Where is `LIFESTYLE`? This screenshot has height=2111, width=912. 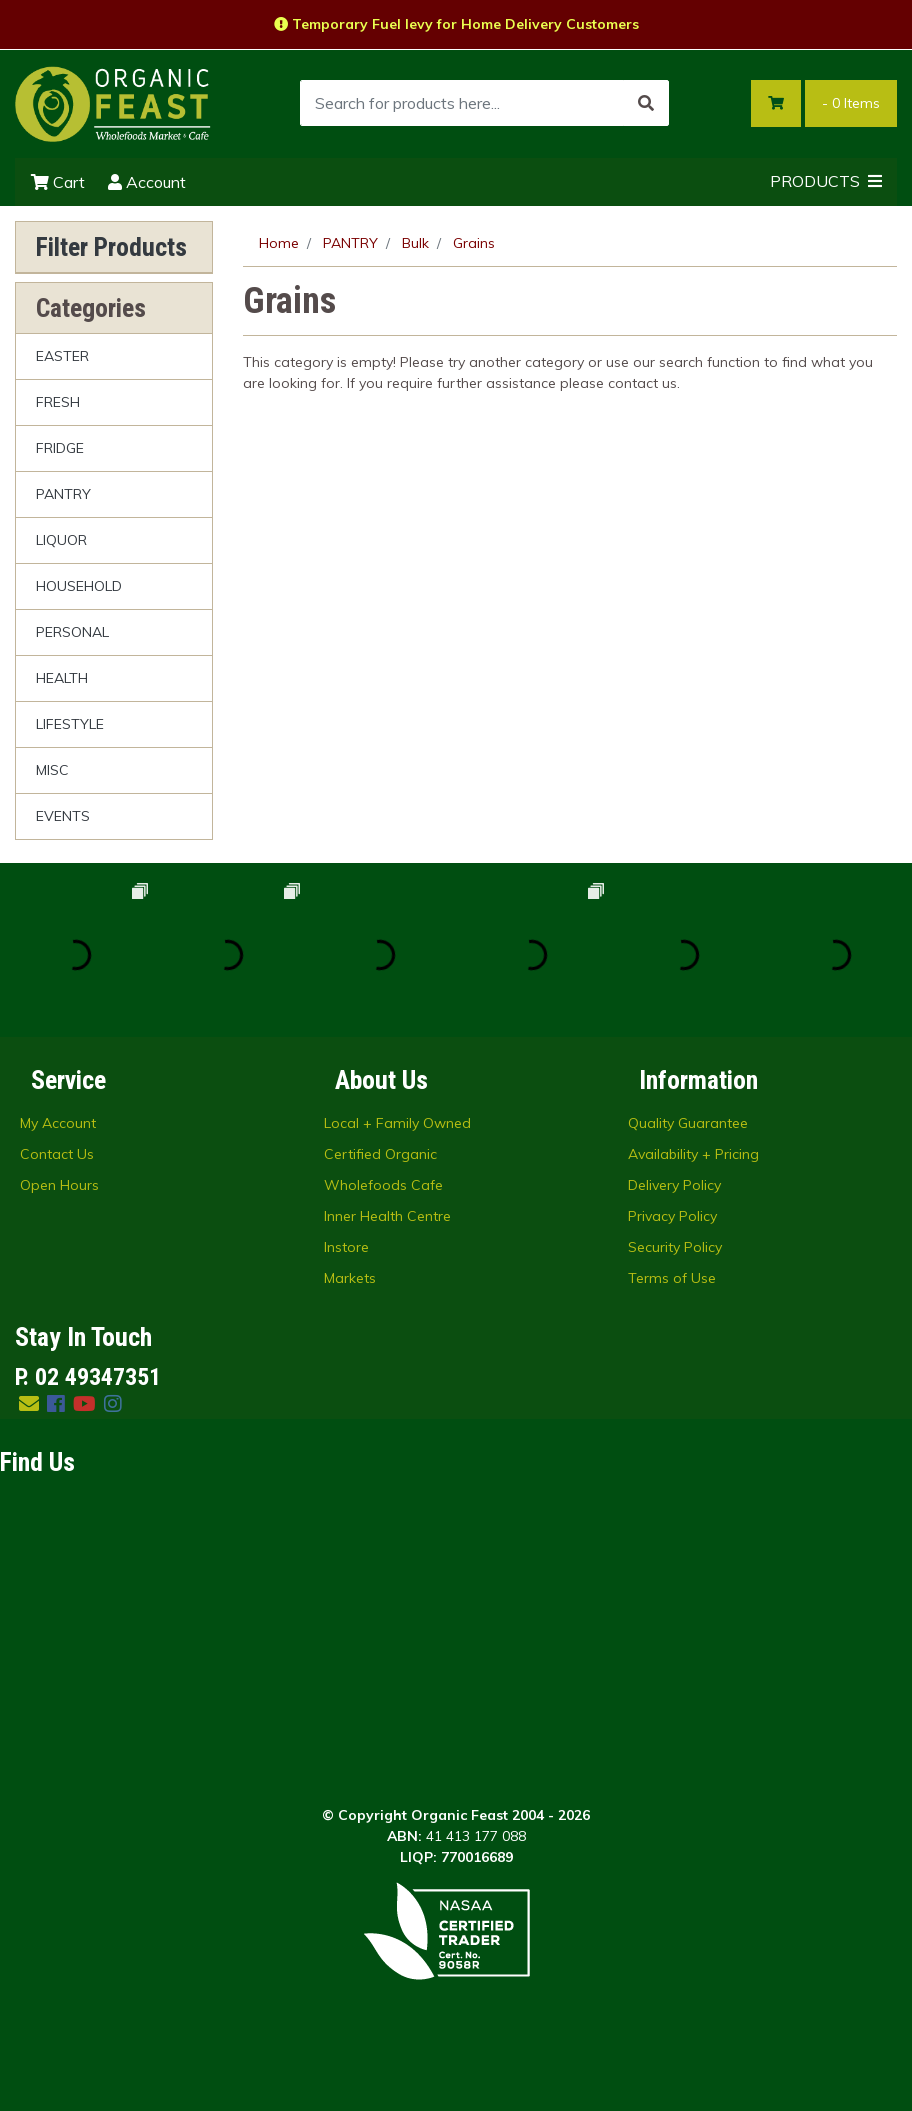 LIFESTYLE is located at coordinates (70, 724).